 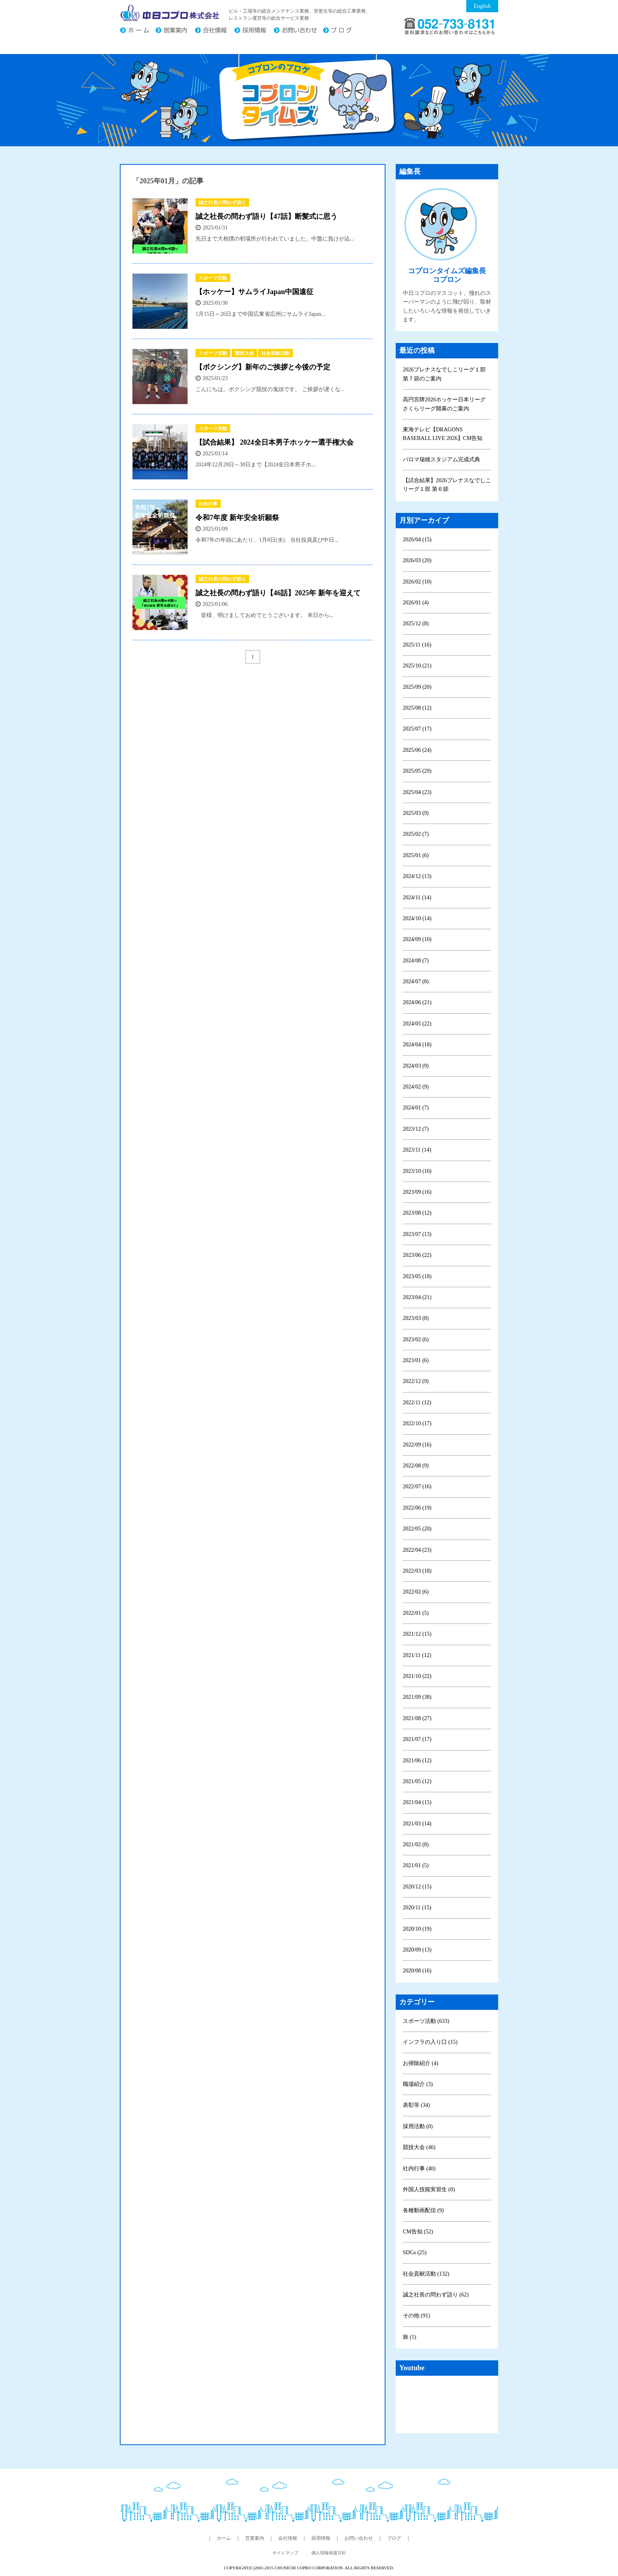 What do you see at coordinates (423, 2210) in the screenshot?
I see `各種動画配信 (9)` at bounding box center [423, 2210].